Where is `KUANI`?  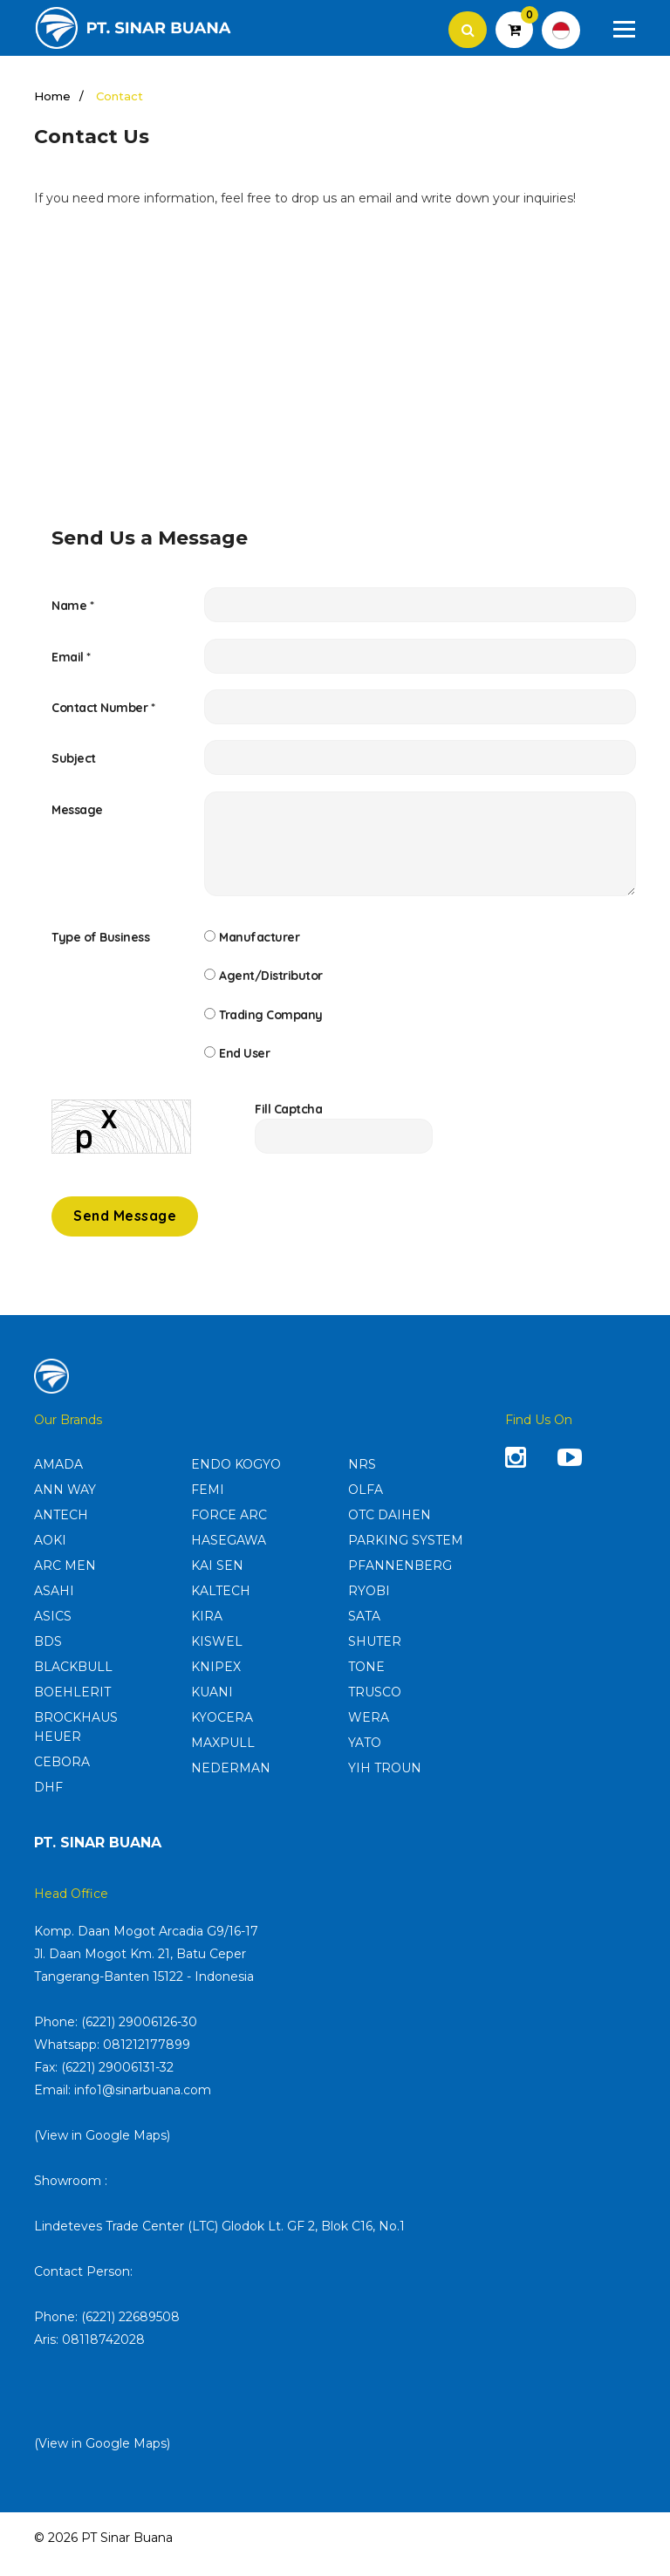
KUANI is located at coordinates (212, 1705).